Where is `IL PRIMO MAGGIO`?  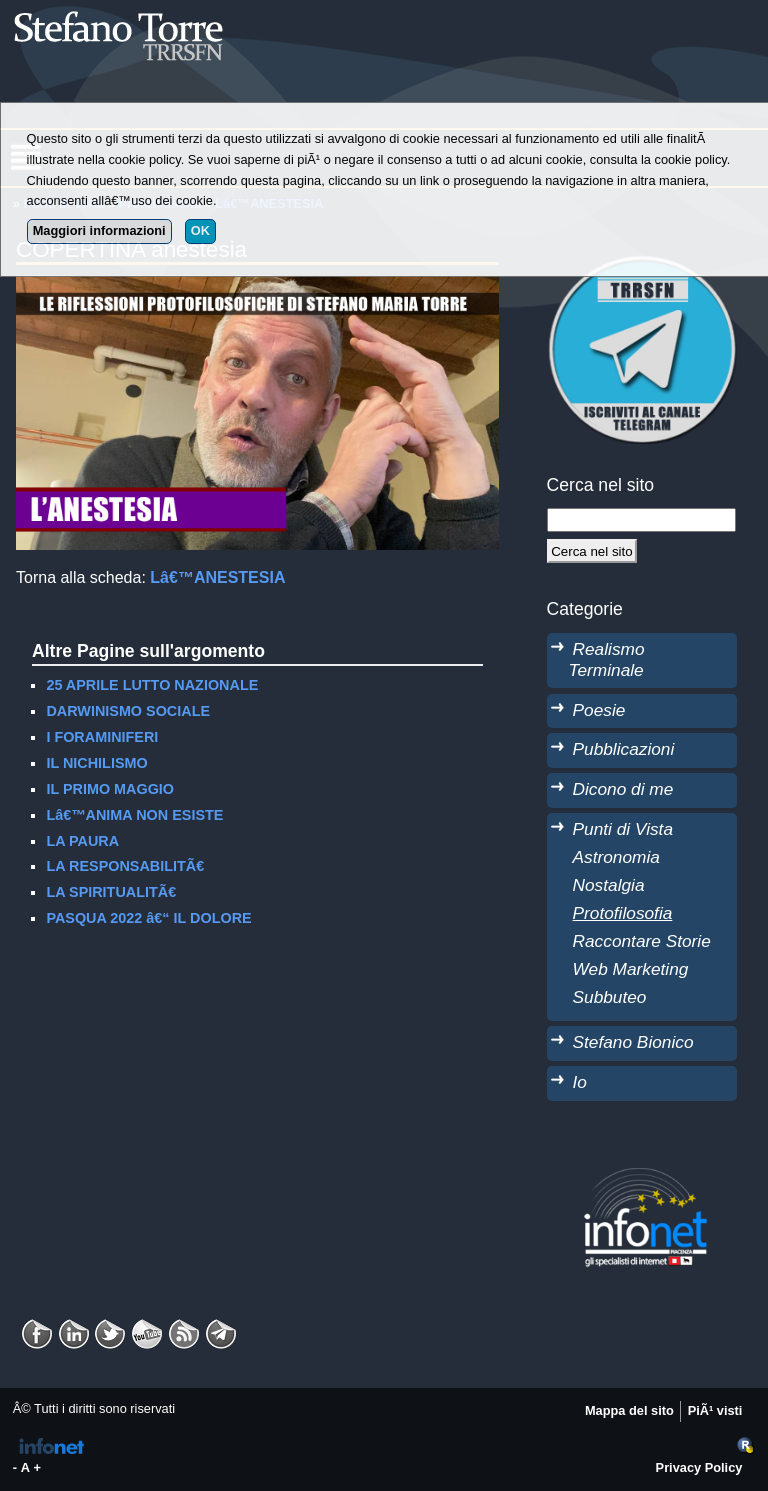 IL PRIMO MAGGIO is located at coordinates (110, 789).